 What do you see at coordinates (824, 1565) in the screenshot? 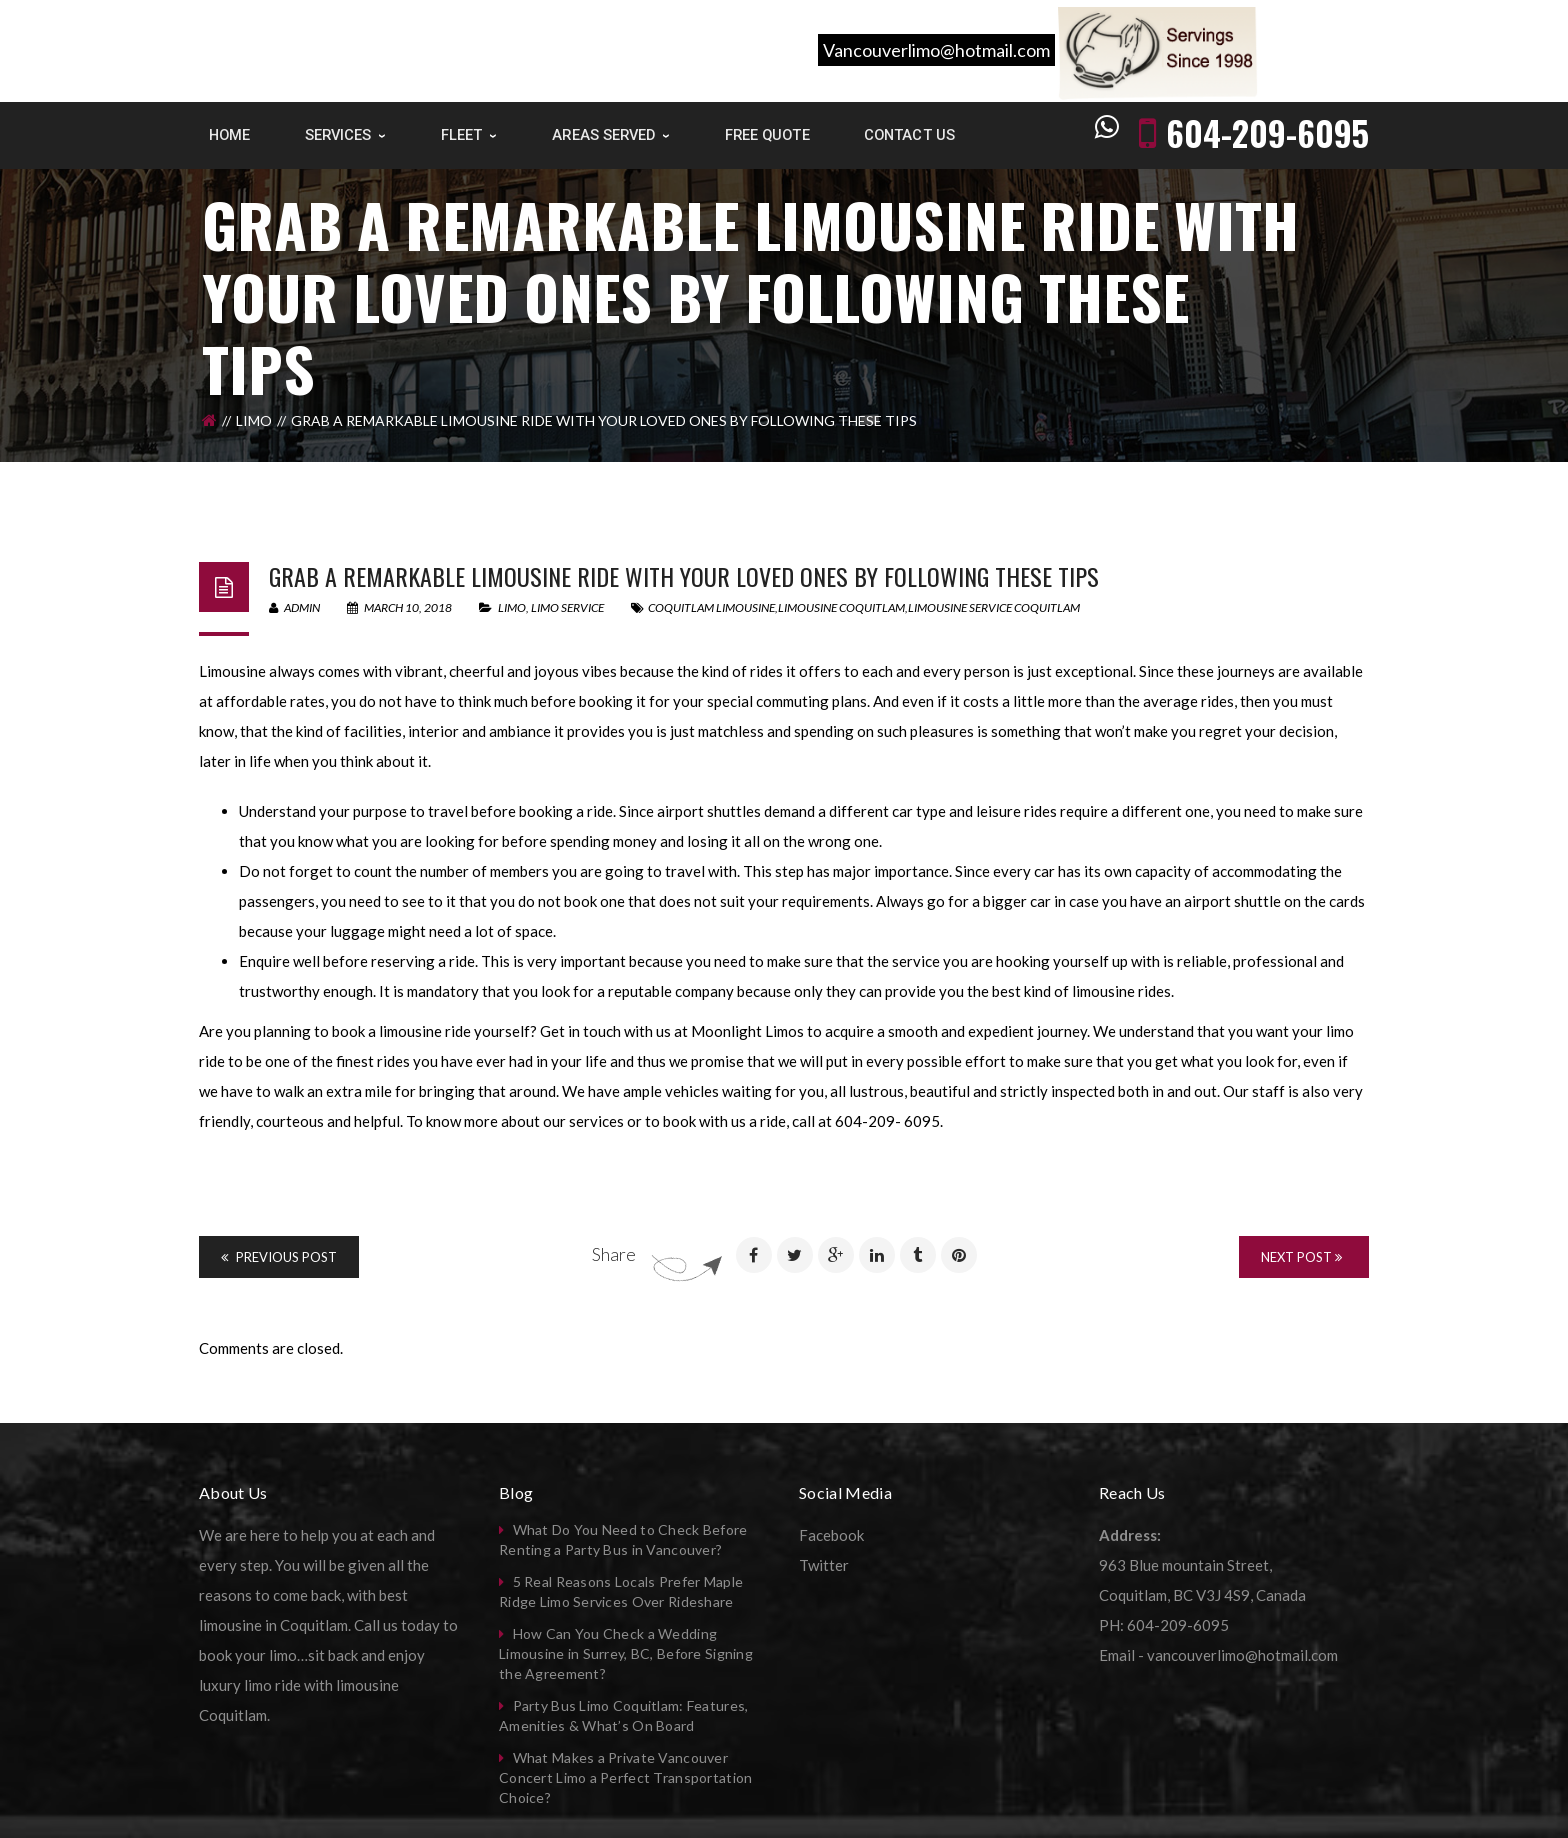
I see `Twitter` at bounding box center [824, 1565].